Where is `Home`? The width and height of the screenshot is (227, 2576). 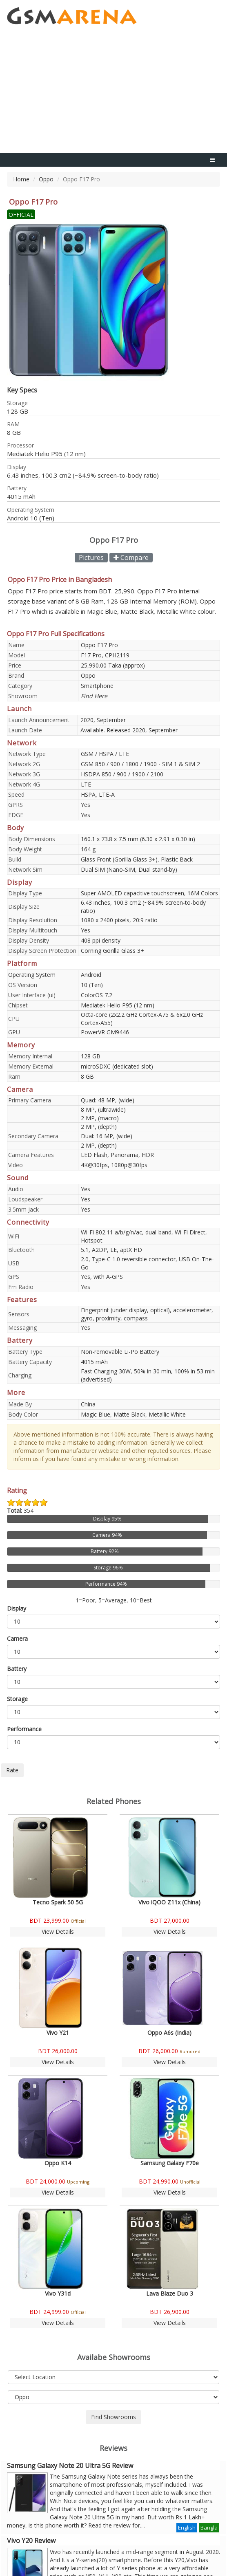
Home is located at coordinates (21, 179).